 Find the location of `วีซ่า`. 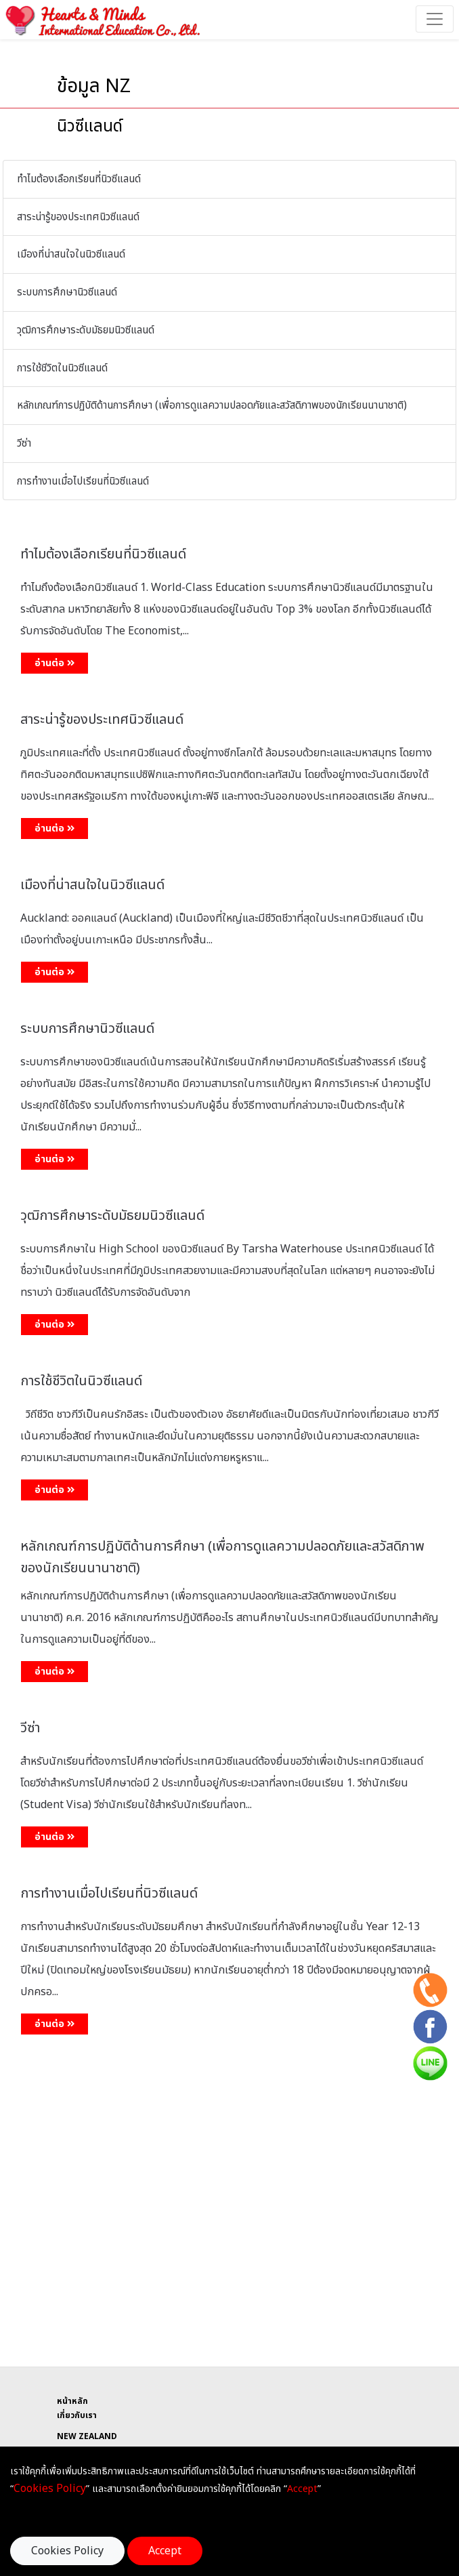

วีซ่า is located at coordinates (24, 443).